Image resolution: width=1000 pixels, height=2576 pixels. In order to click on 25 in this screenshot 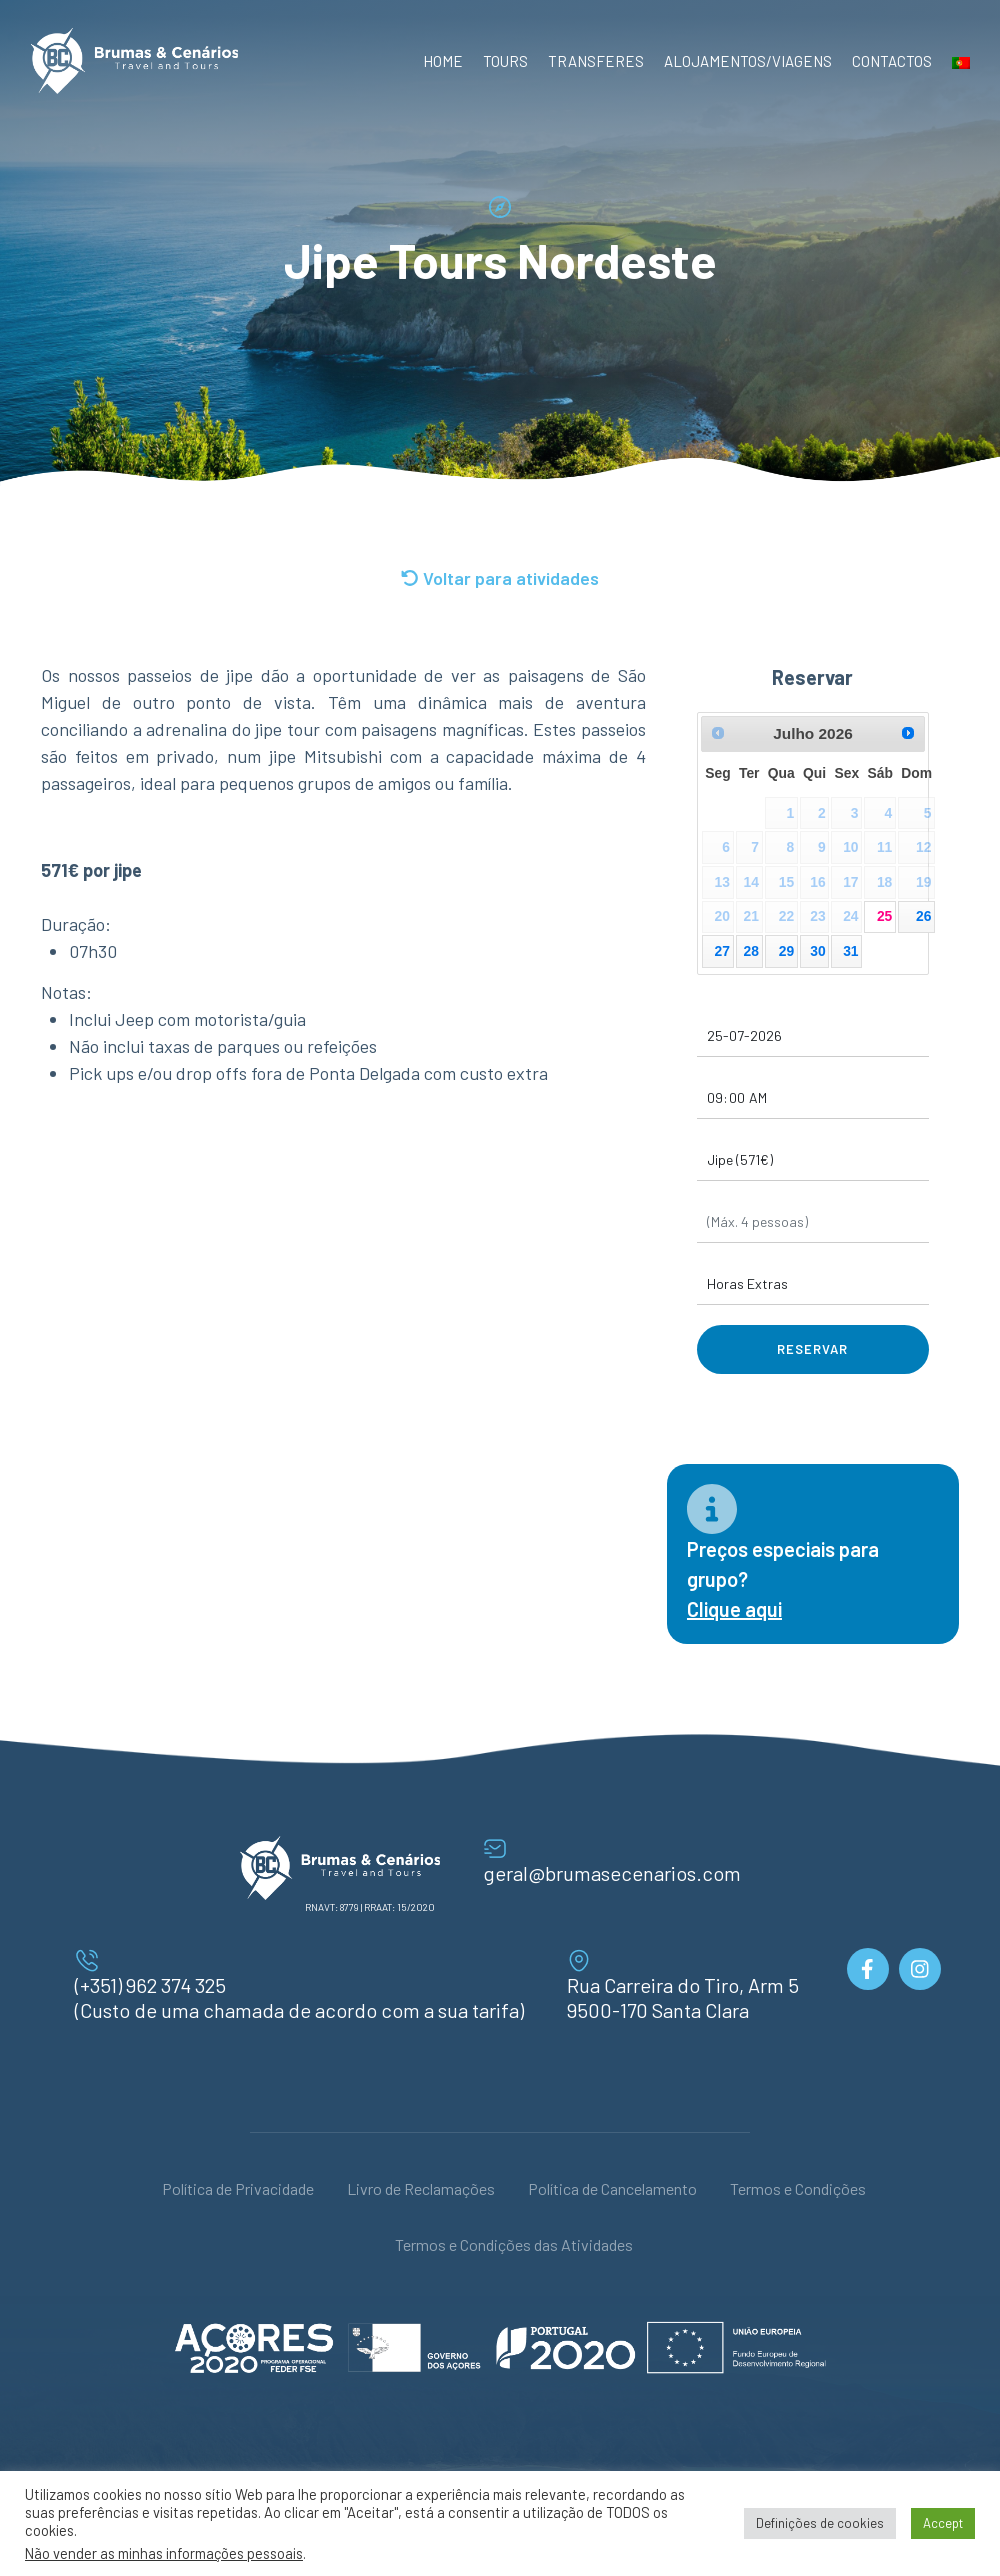, I will do `click(884, 916)`.